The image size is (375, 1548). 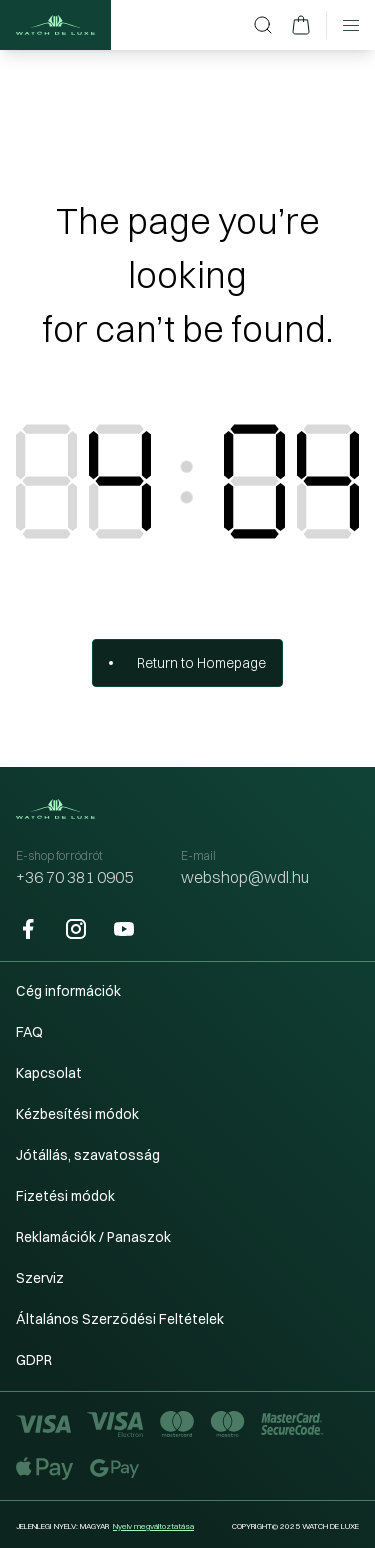 What do you see at coordinates (68, 991) in the screenshot?
I see `Cég információk` at bounding box center [68, 991].